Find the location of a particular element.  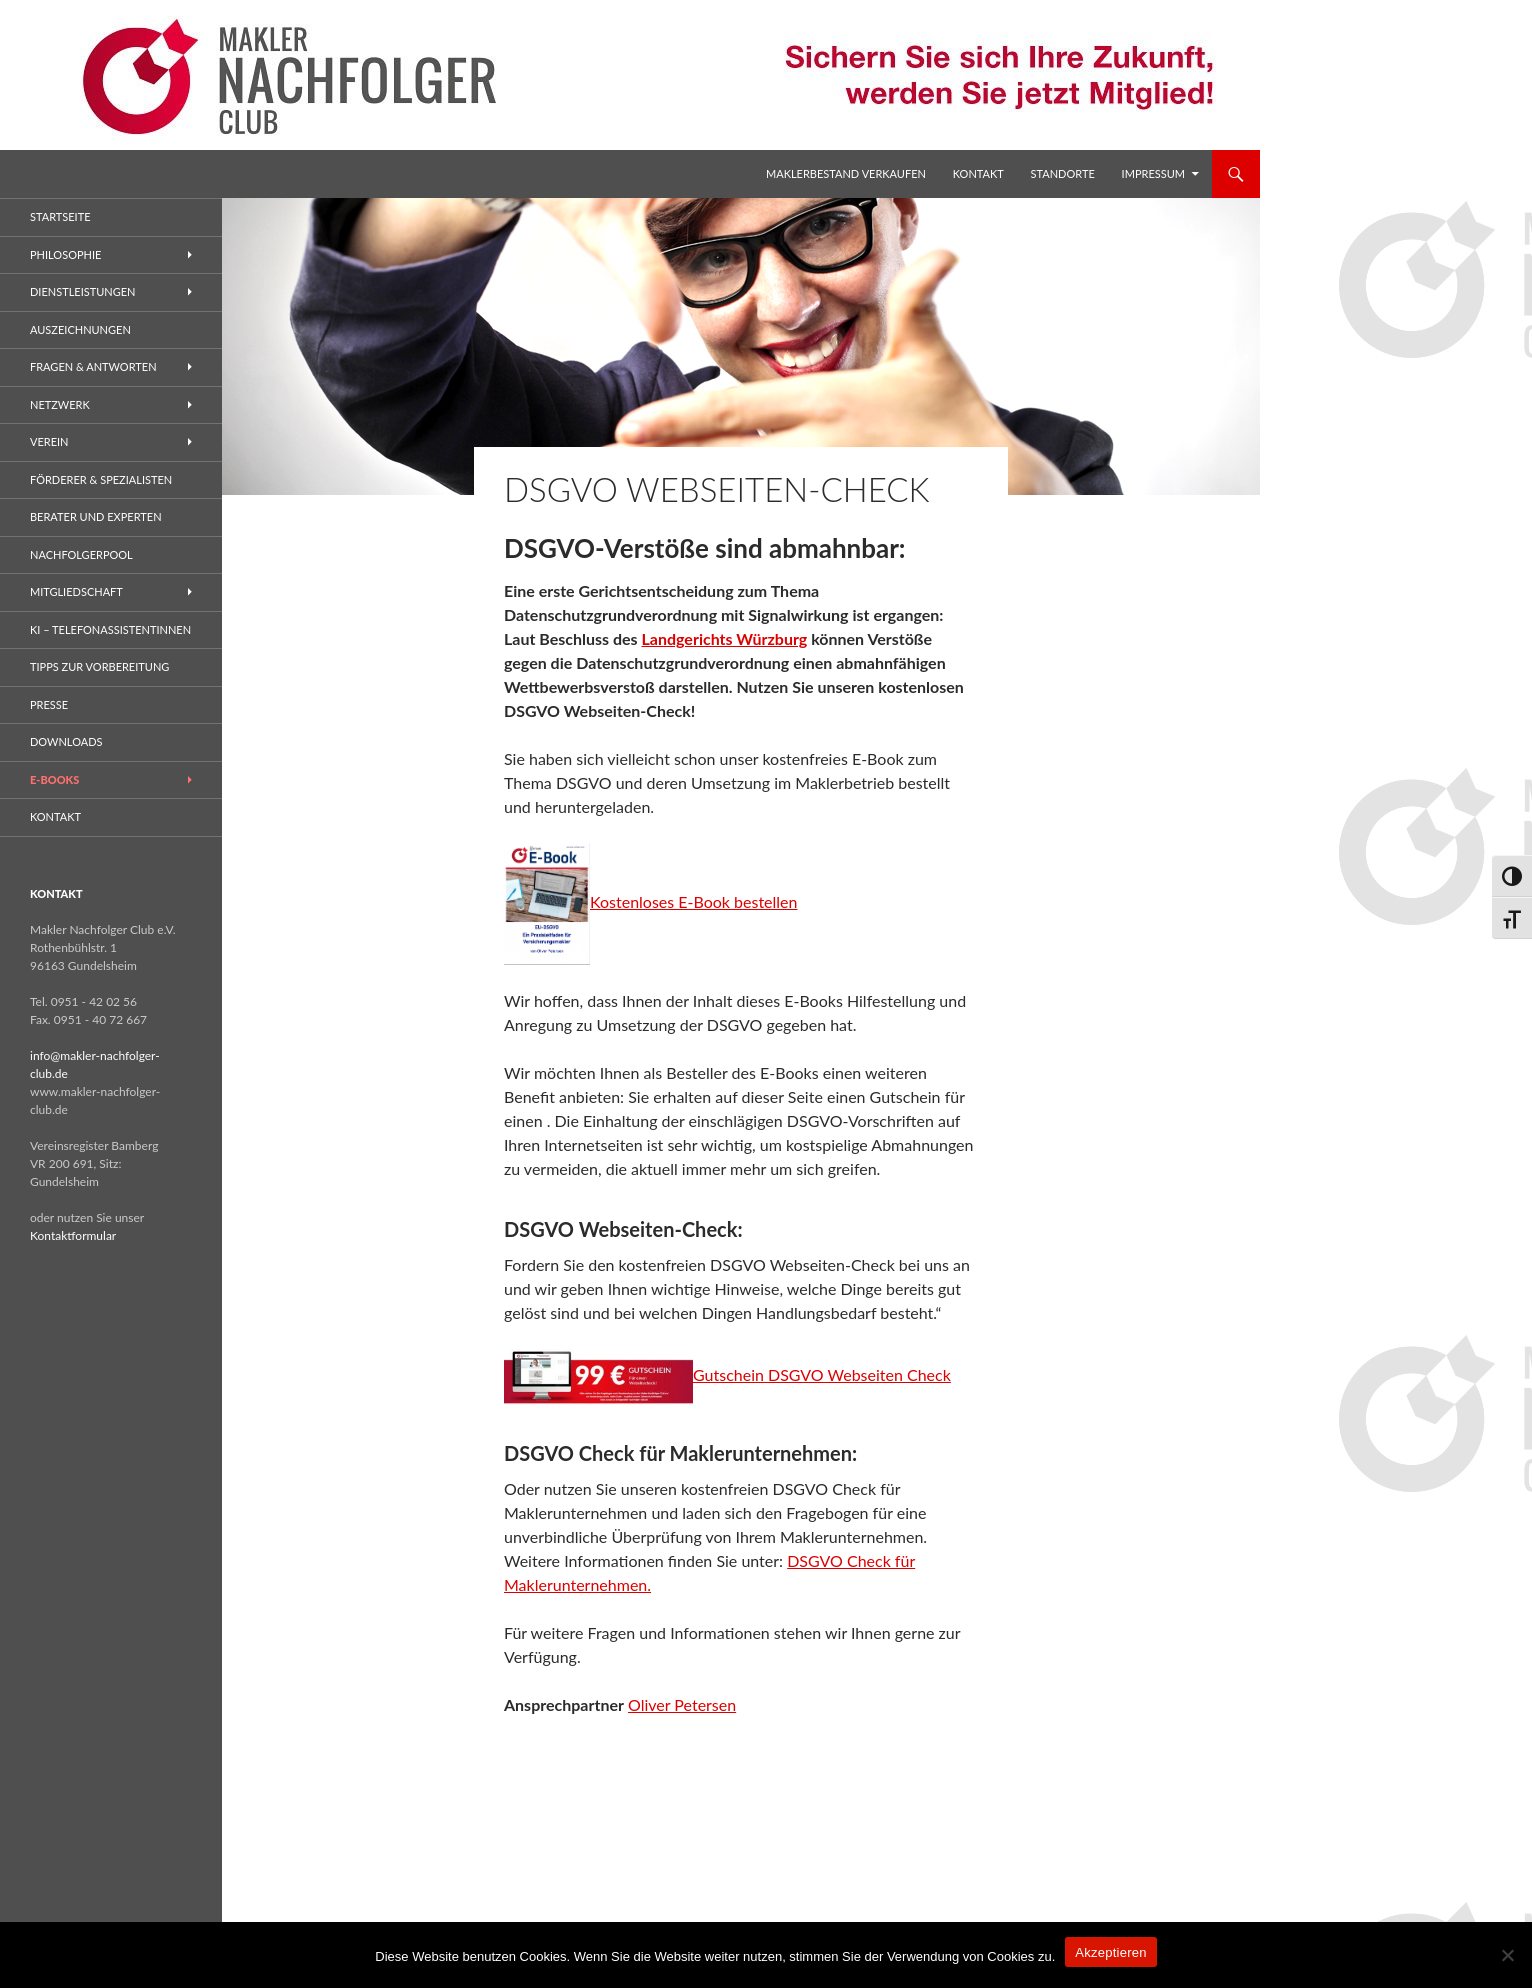

[No] is located at coordinates (1507, 1955).